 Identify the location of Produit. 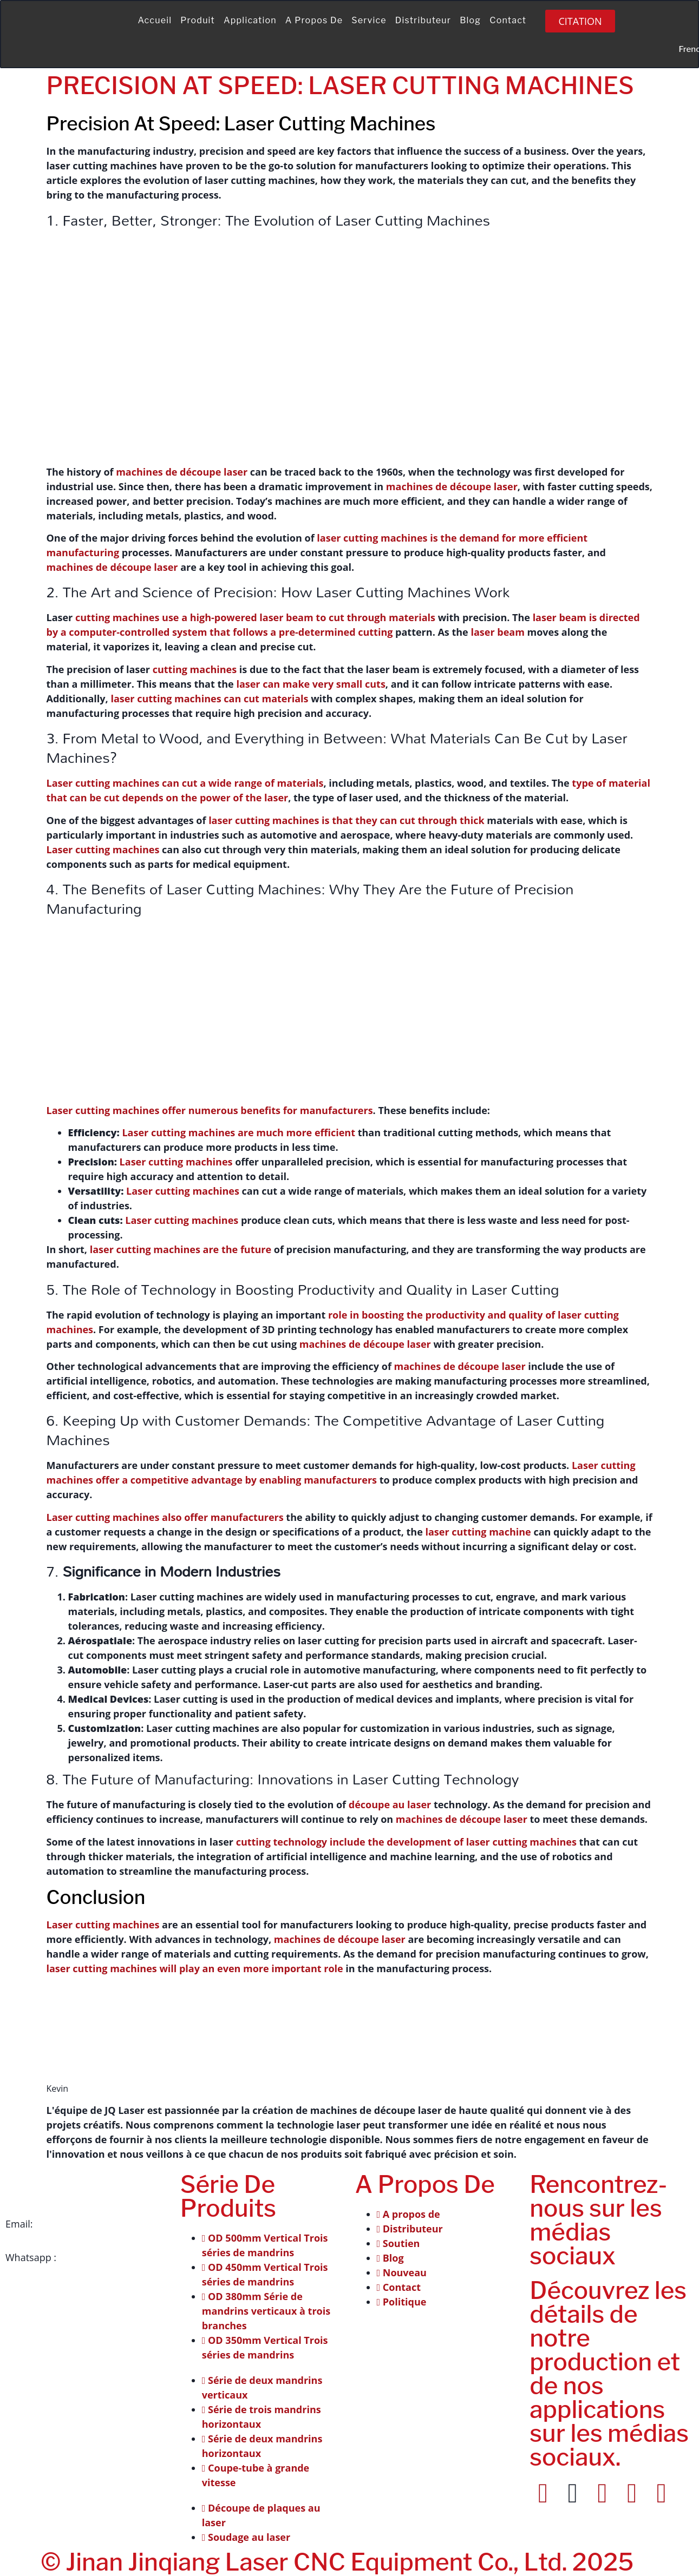
(197, 20).